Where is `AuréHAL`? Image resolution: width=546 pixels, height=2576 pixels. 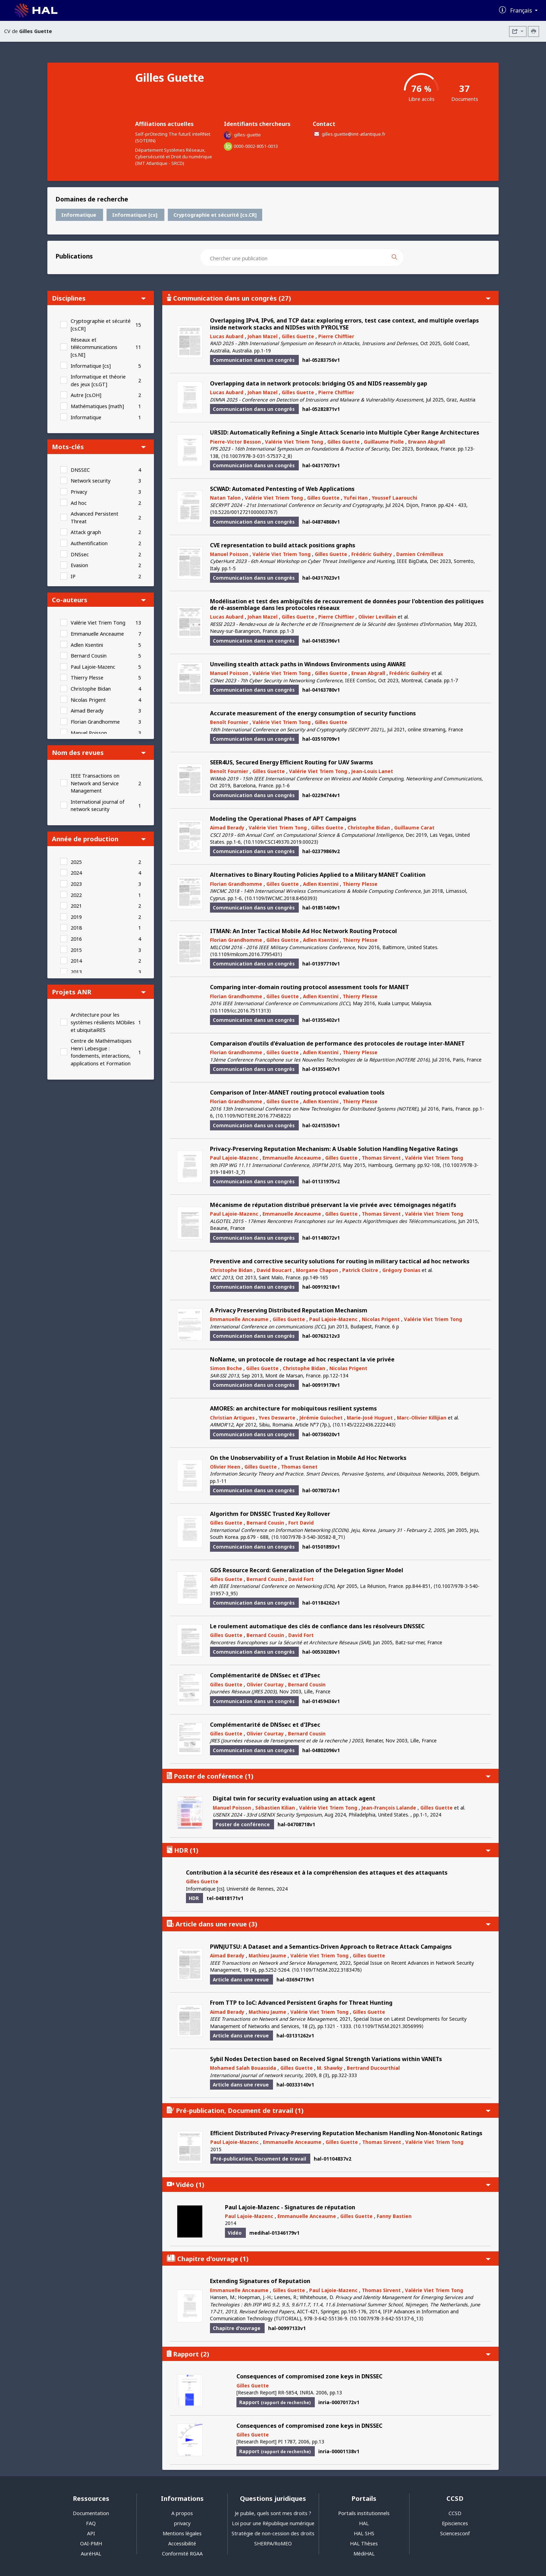
AuréHAL is located at coordinates (91, 2553).